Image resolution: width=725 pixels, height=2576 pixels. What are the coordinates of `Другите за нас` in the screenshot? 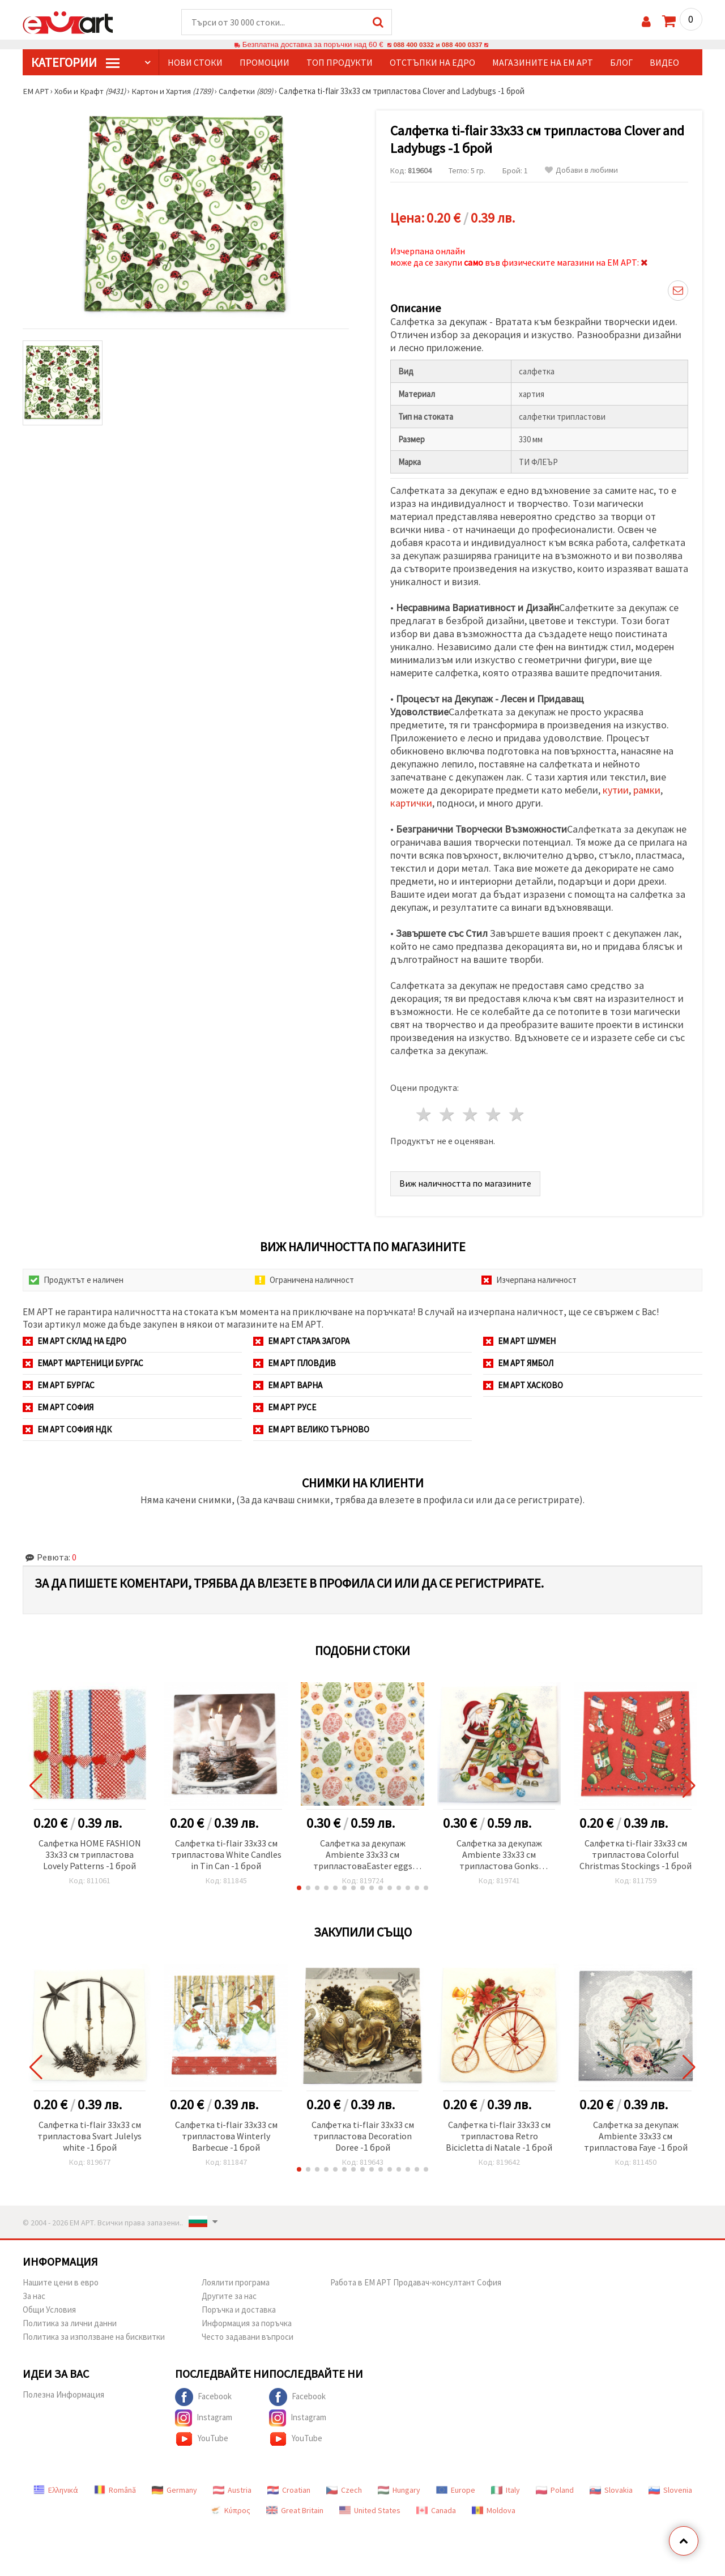 It's located at (229, 2296).